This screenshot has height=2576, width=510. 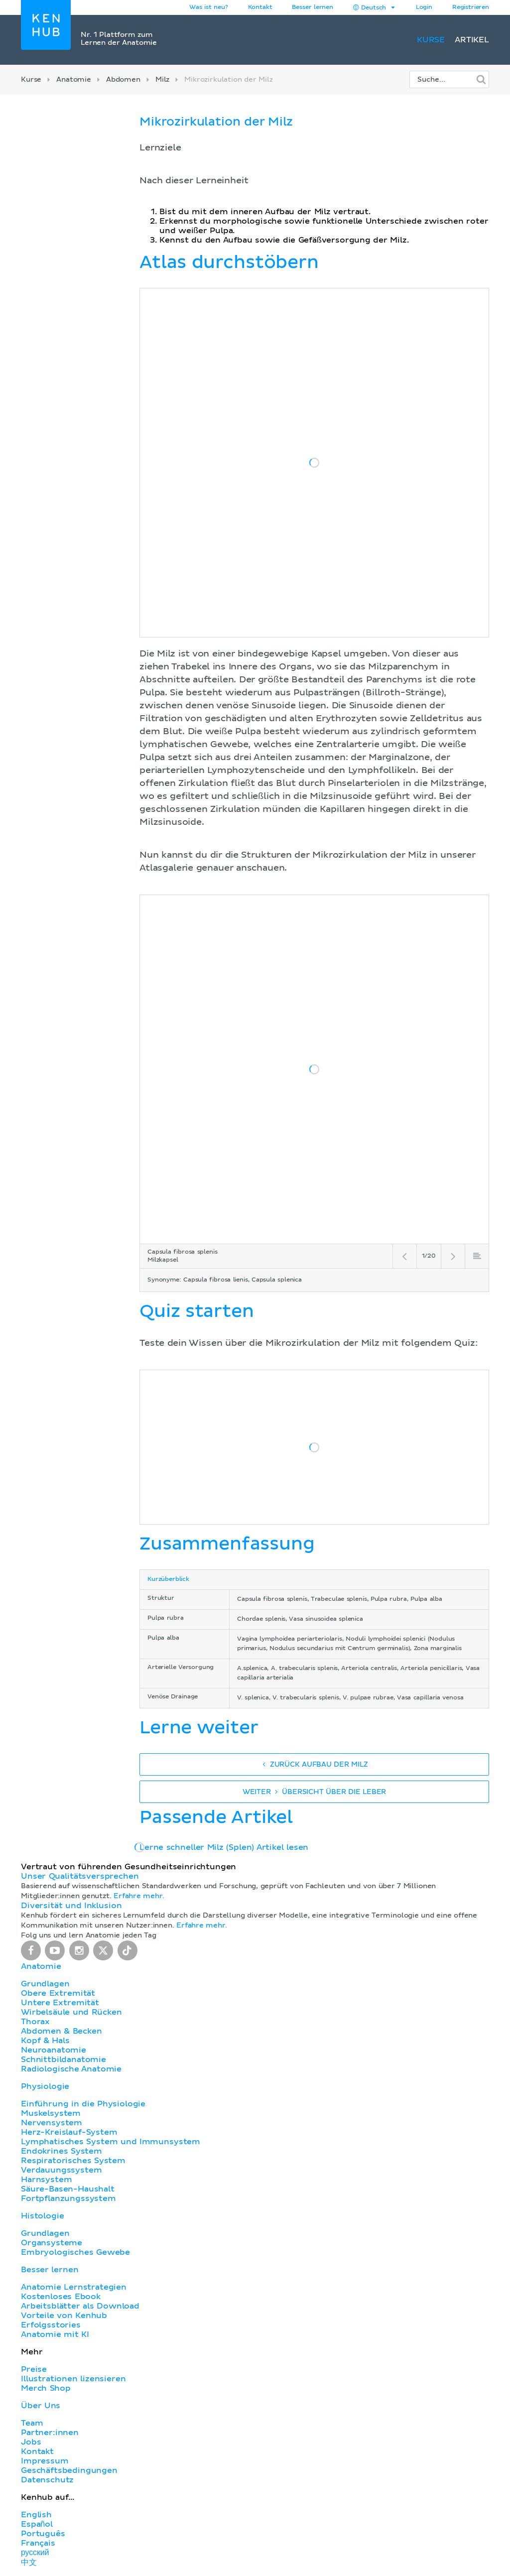 What do you see at coordinates (50, 2433) in the screenshot?
I see `Partner:innen` at bounding box center [50, 2433].